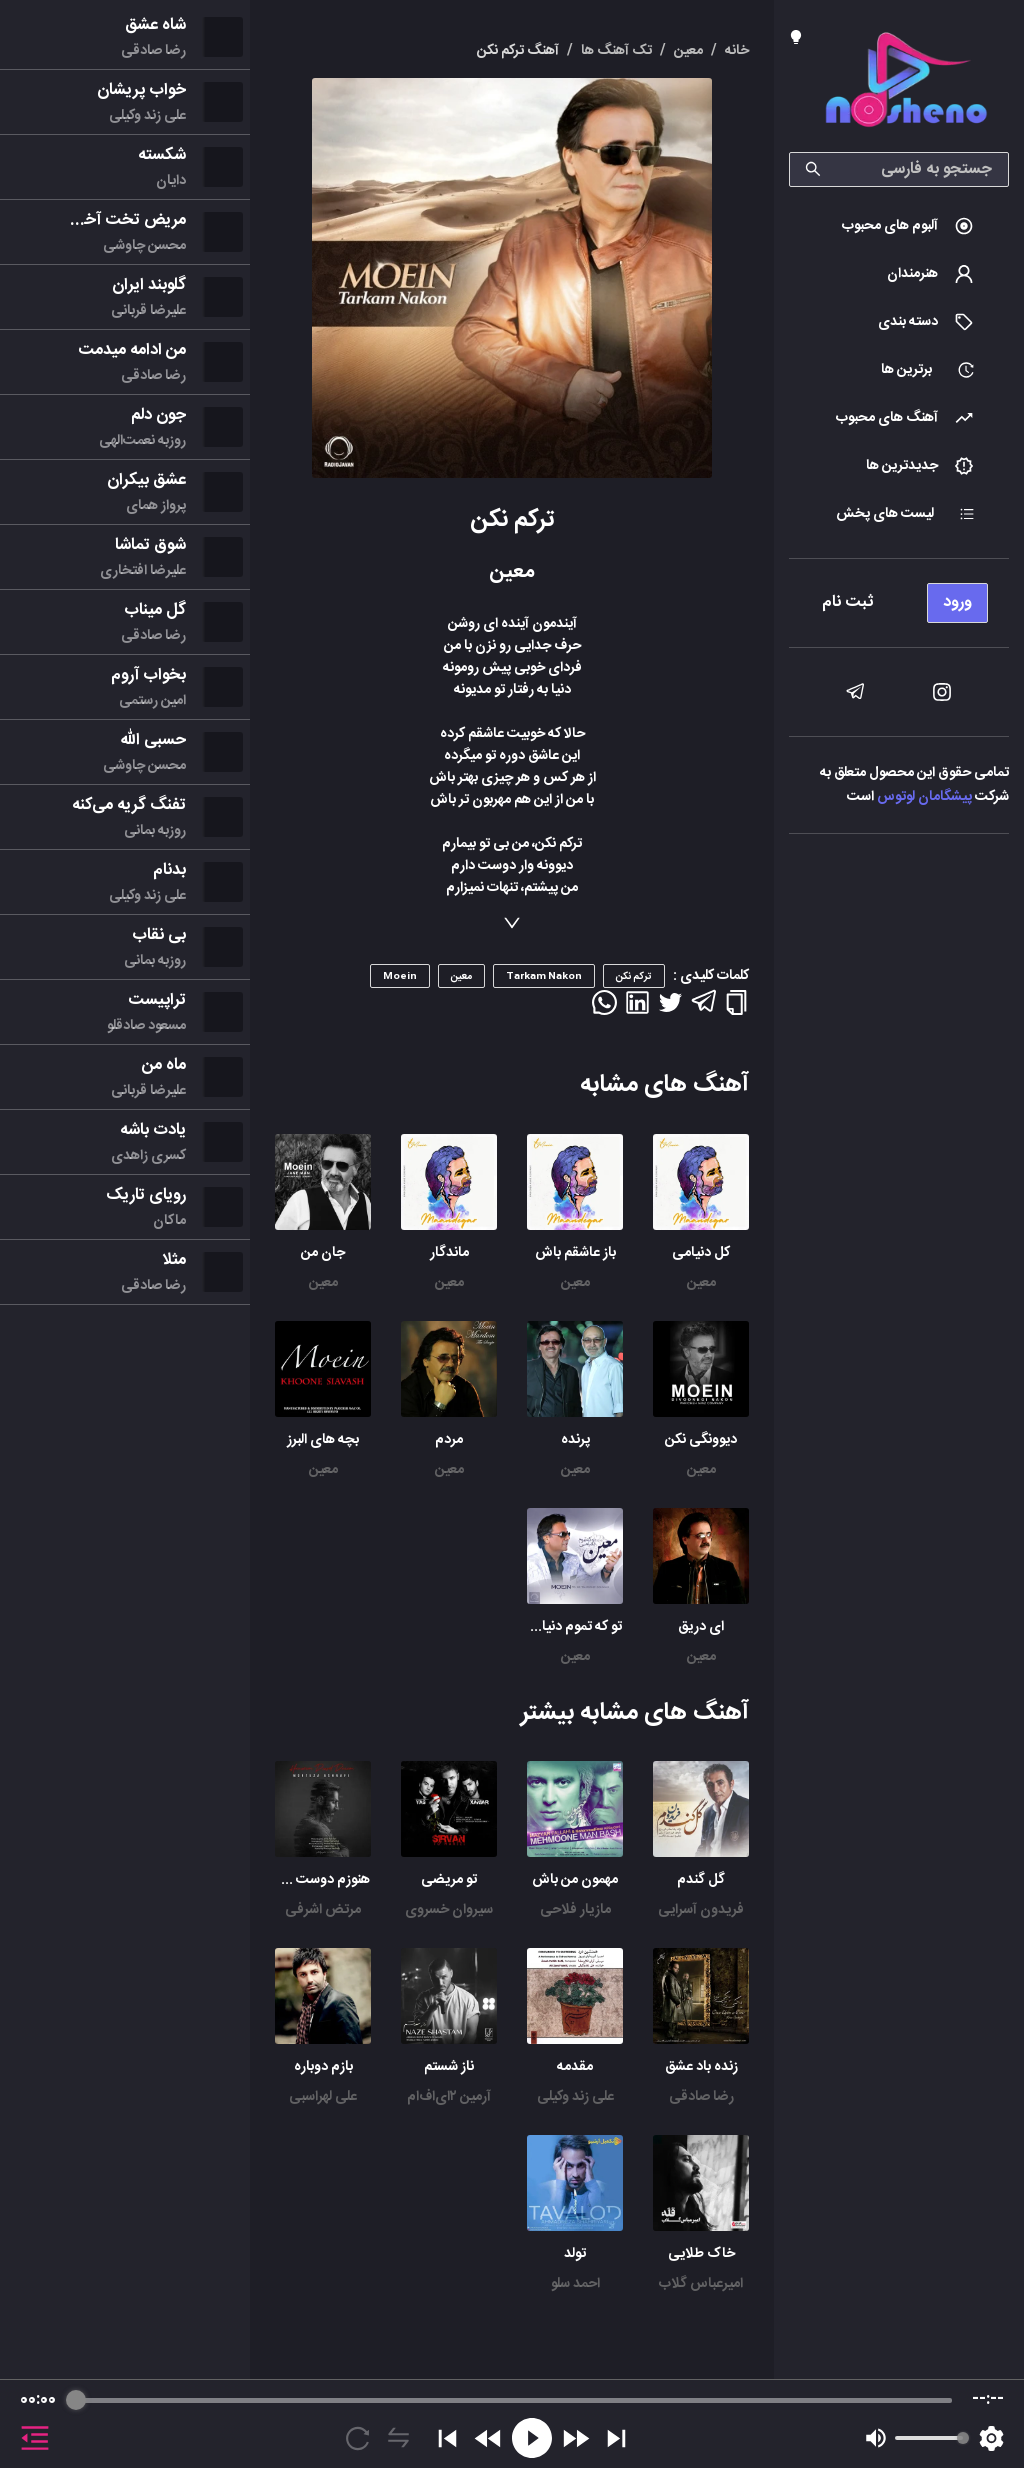  Describe the element at coordinates (449, 1910) in the screenshot. I see `سیروان خسروی` at that location.